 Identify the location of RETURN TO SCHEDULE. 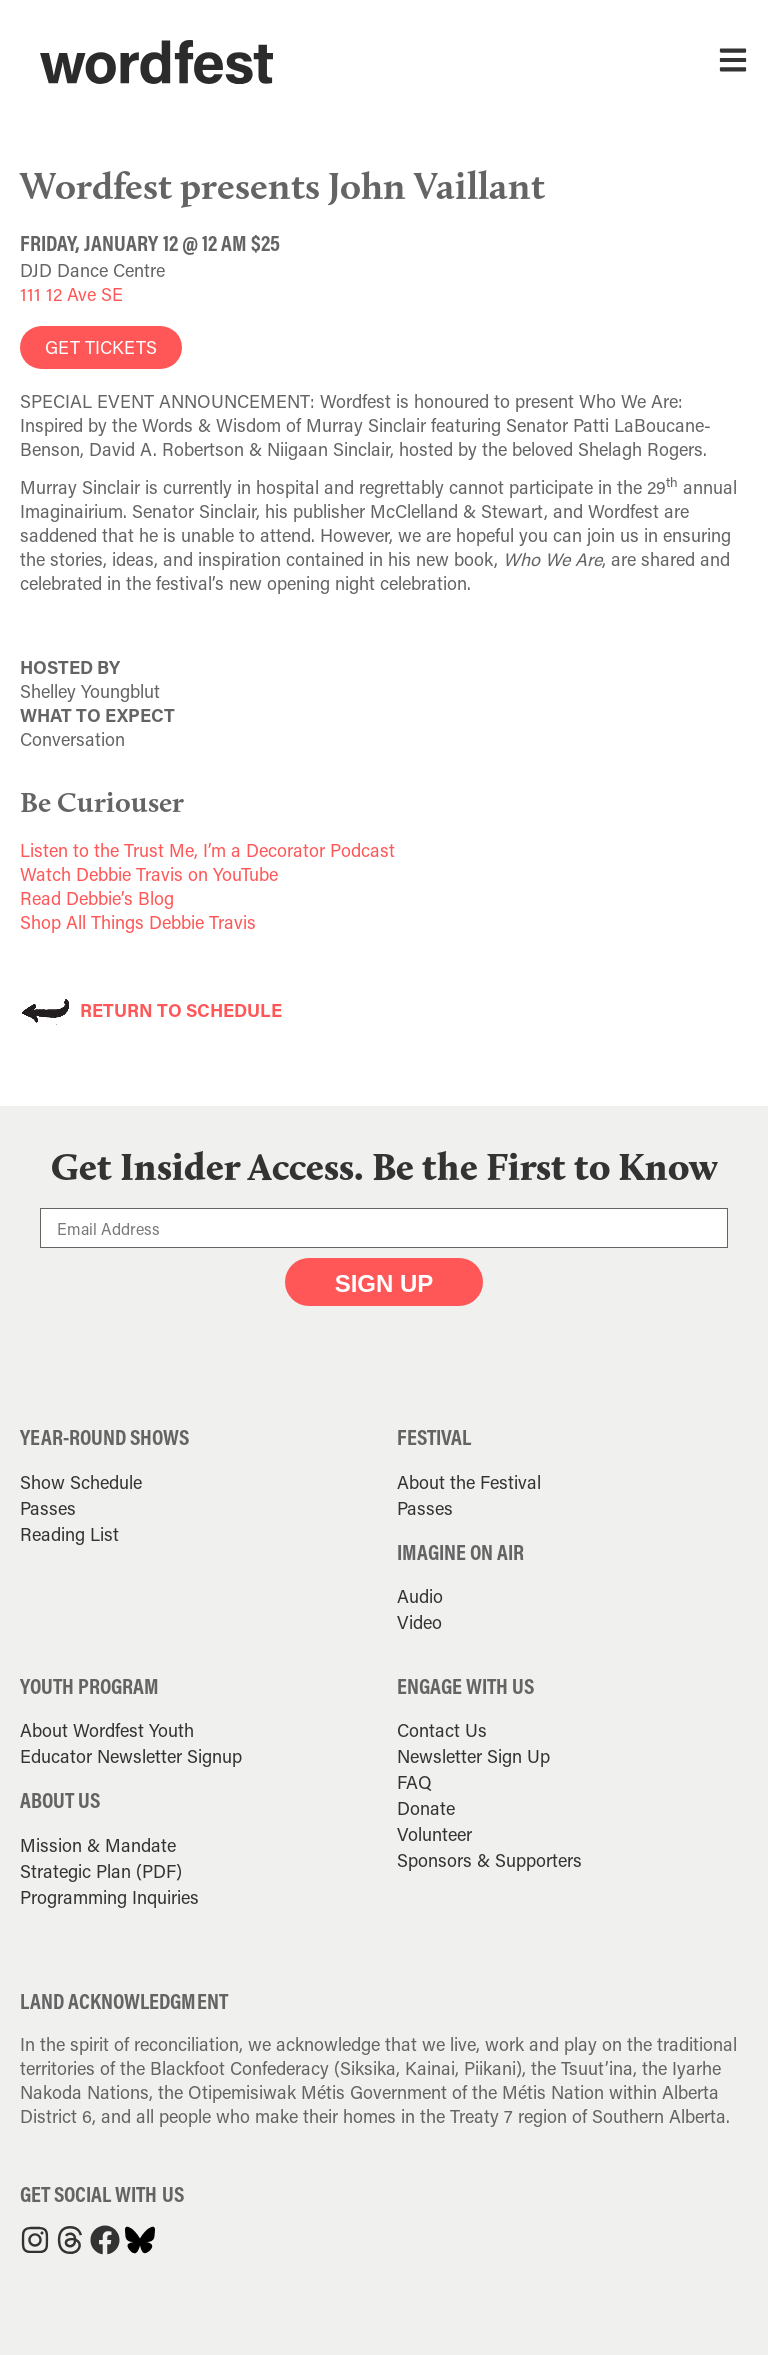
(181, 1010).